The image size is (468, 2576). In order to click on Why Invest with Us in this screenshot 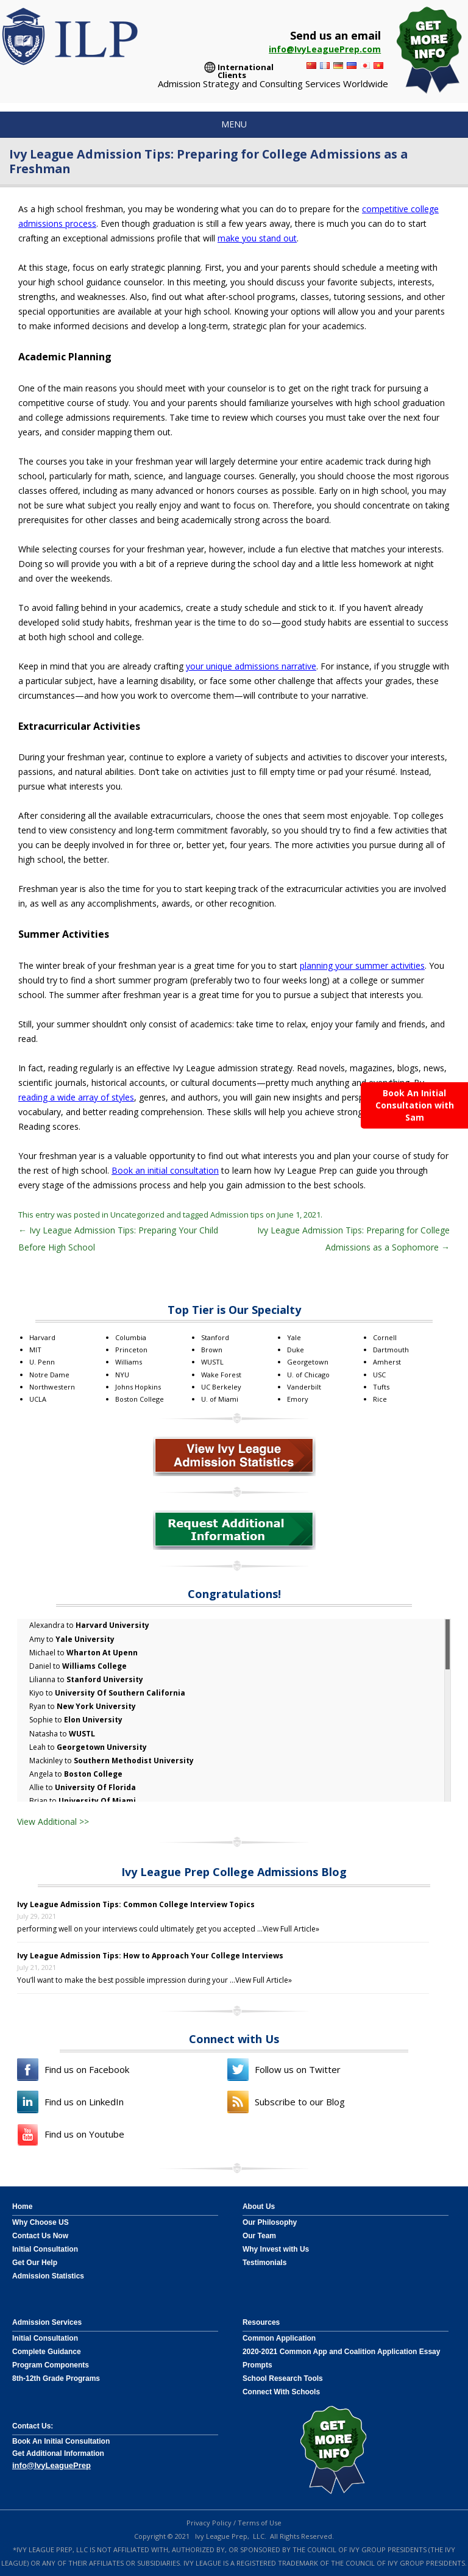, I will do `click(276, 2249)`.